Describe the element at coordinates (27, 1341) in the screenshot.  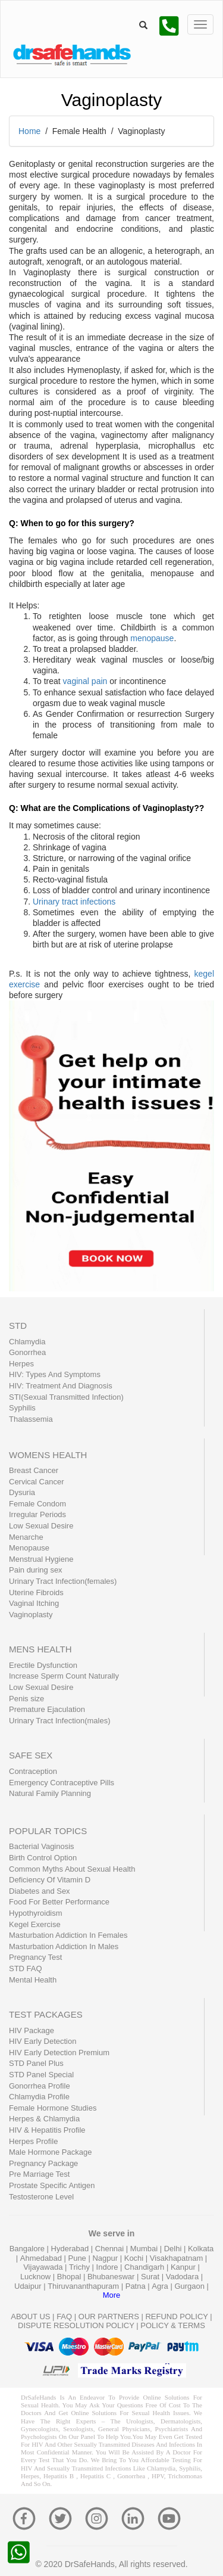
I see `Chlamydia` at that location.